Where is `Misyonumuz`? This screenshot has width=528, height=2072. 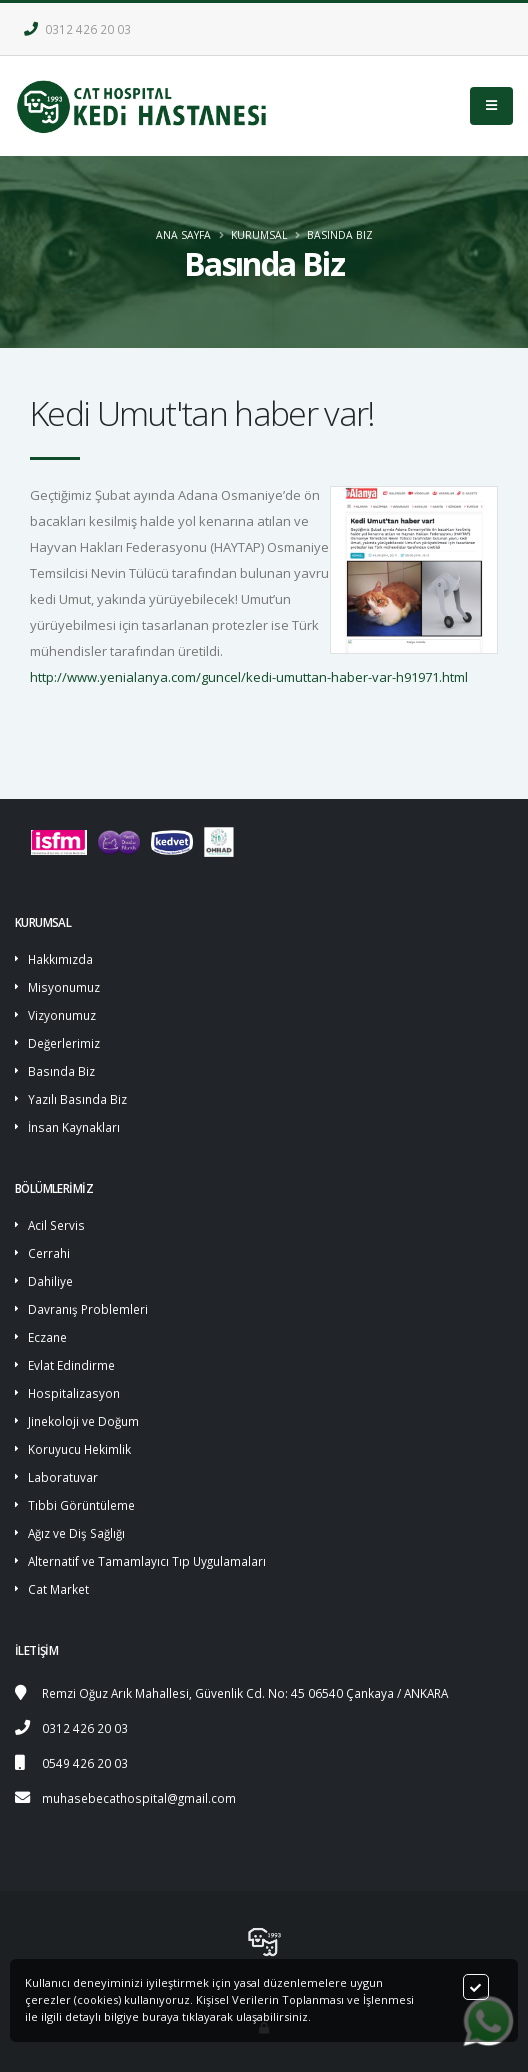
Misyonumuz is located at coordinates (64, 987).